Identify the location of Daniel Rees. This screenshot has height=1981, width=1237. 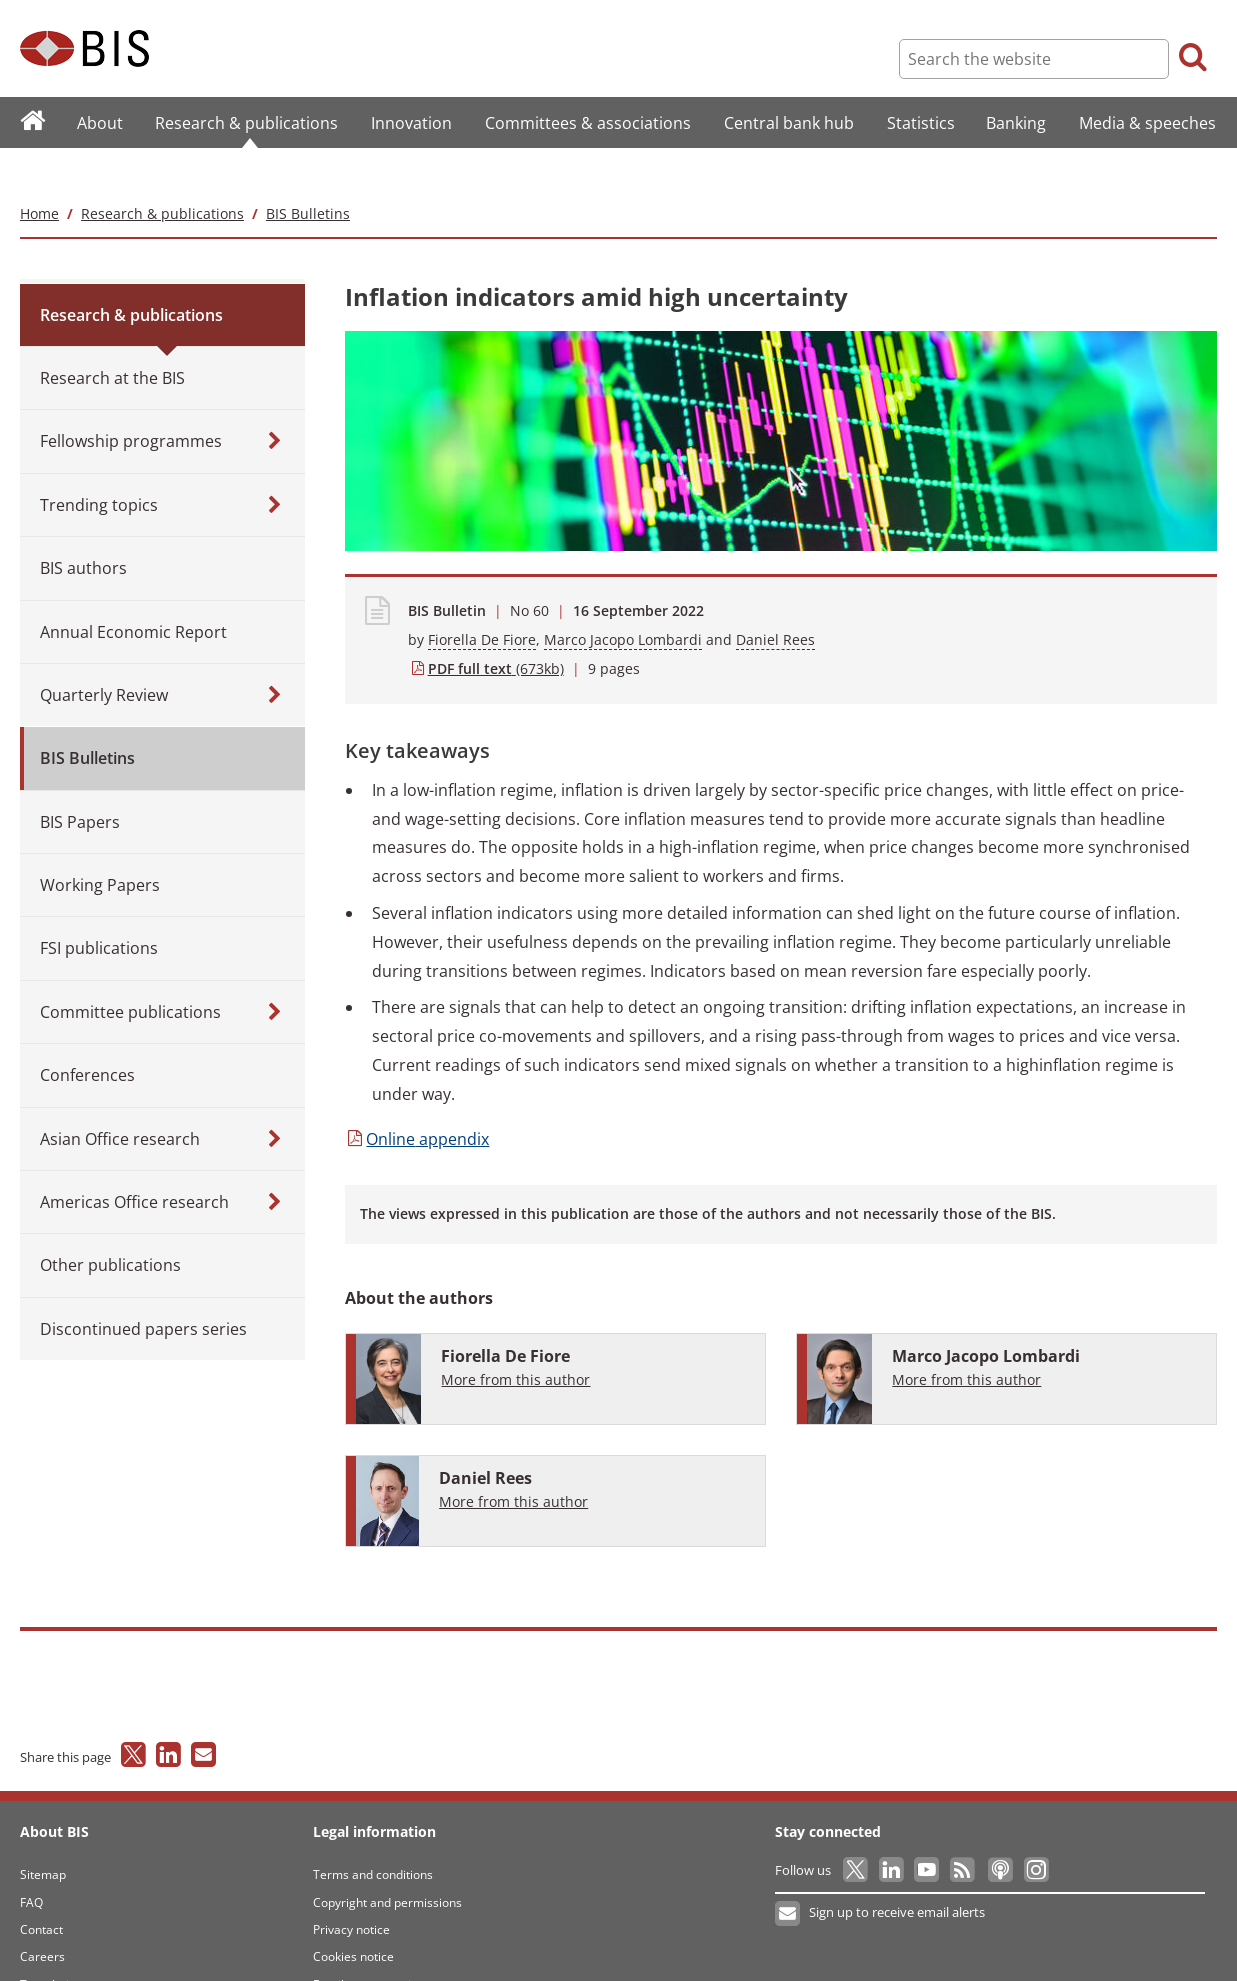
(775, 599).